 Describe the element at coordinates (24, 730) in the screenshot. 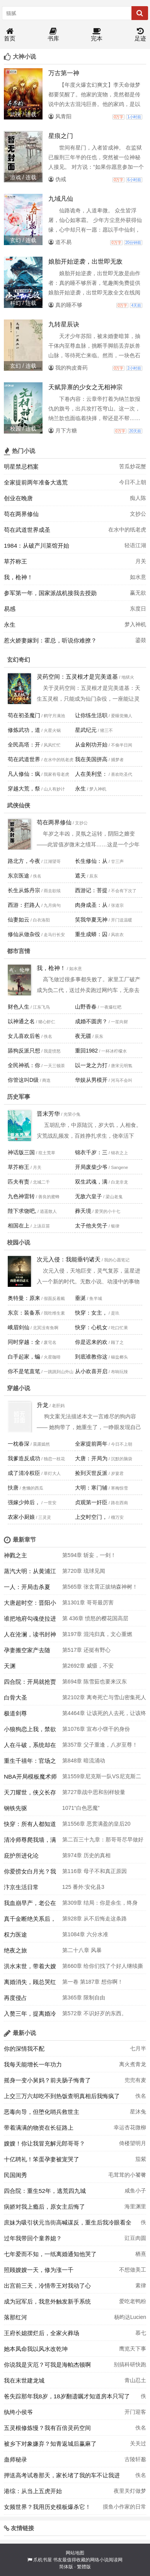

I see `修炼武功，道` at that location.